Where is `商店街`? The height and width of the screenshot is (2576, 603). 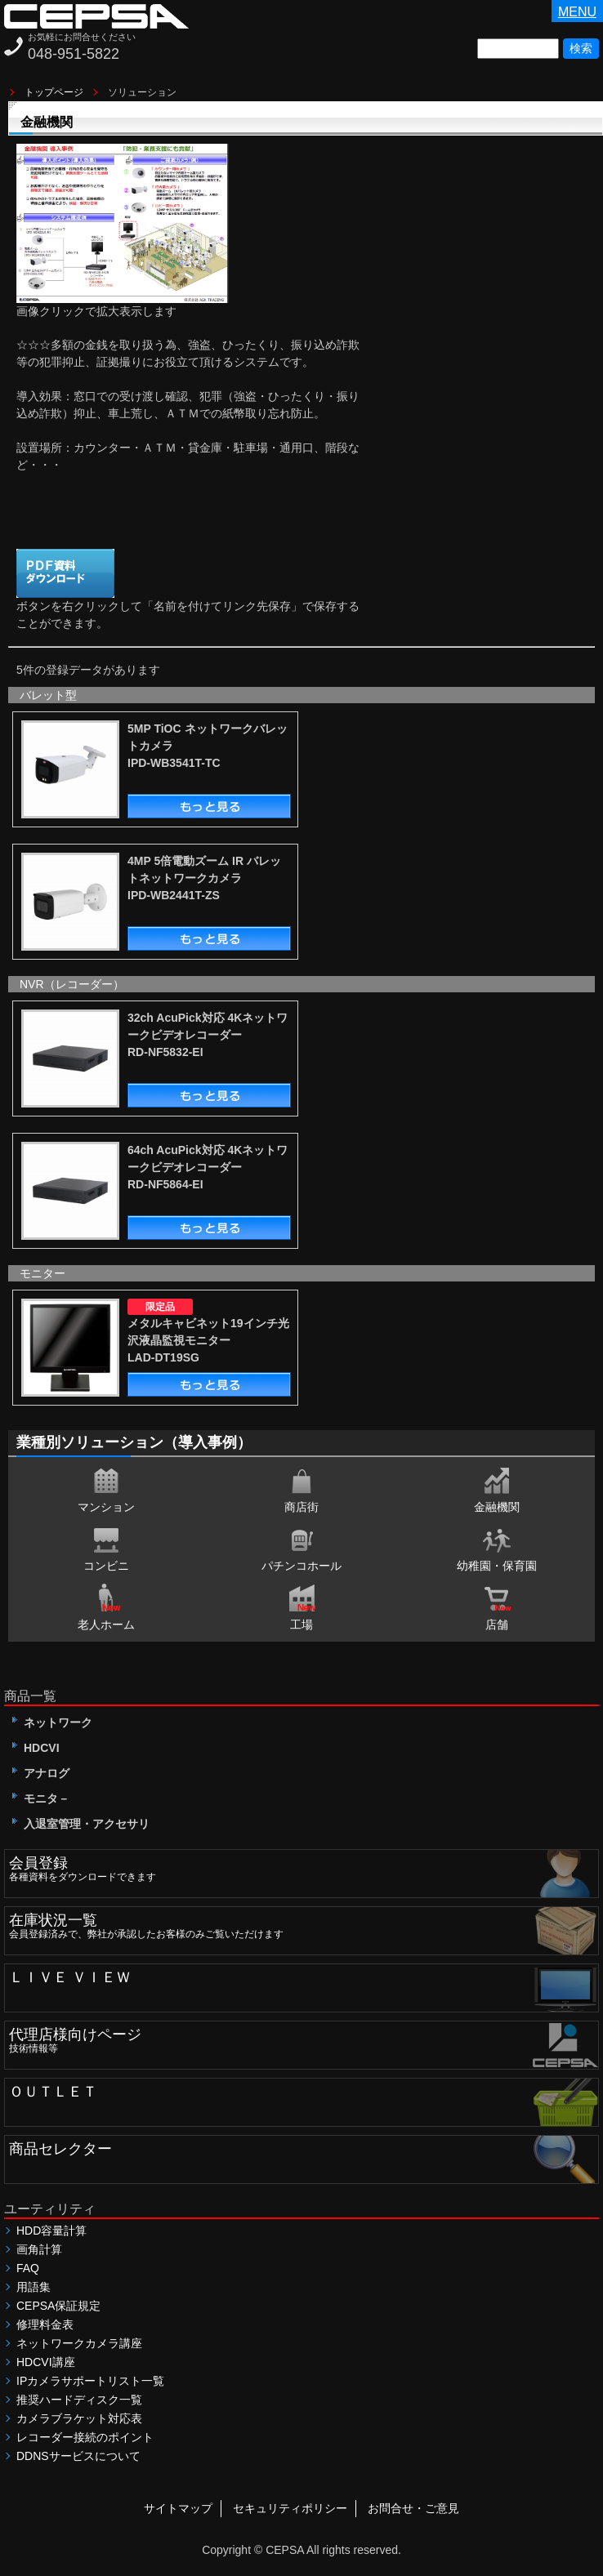 商店街 is located at coordinates (301, 1489).